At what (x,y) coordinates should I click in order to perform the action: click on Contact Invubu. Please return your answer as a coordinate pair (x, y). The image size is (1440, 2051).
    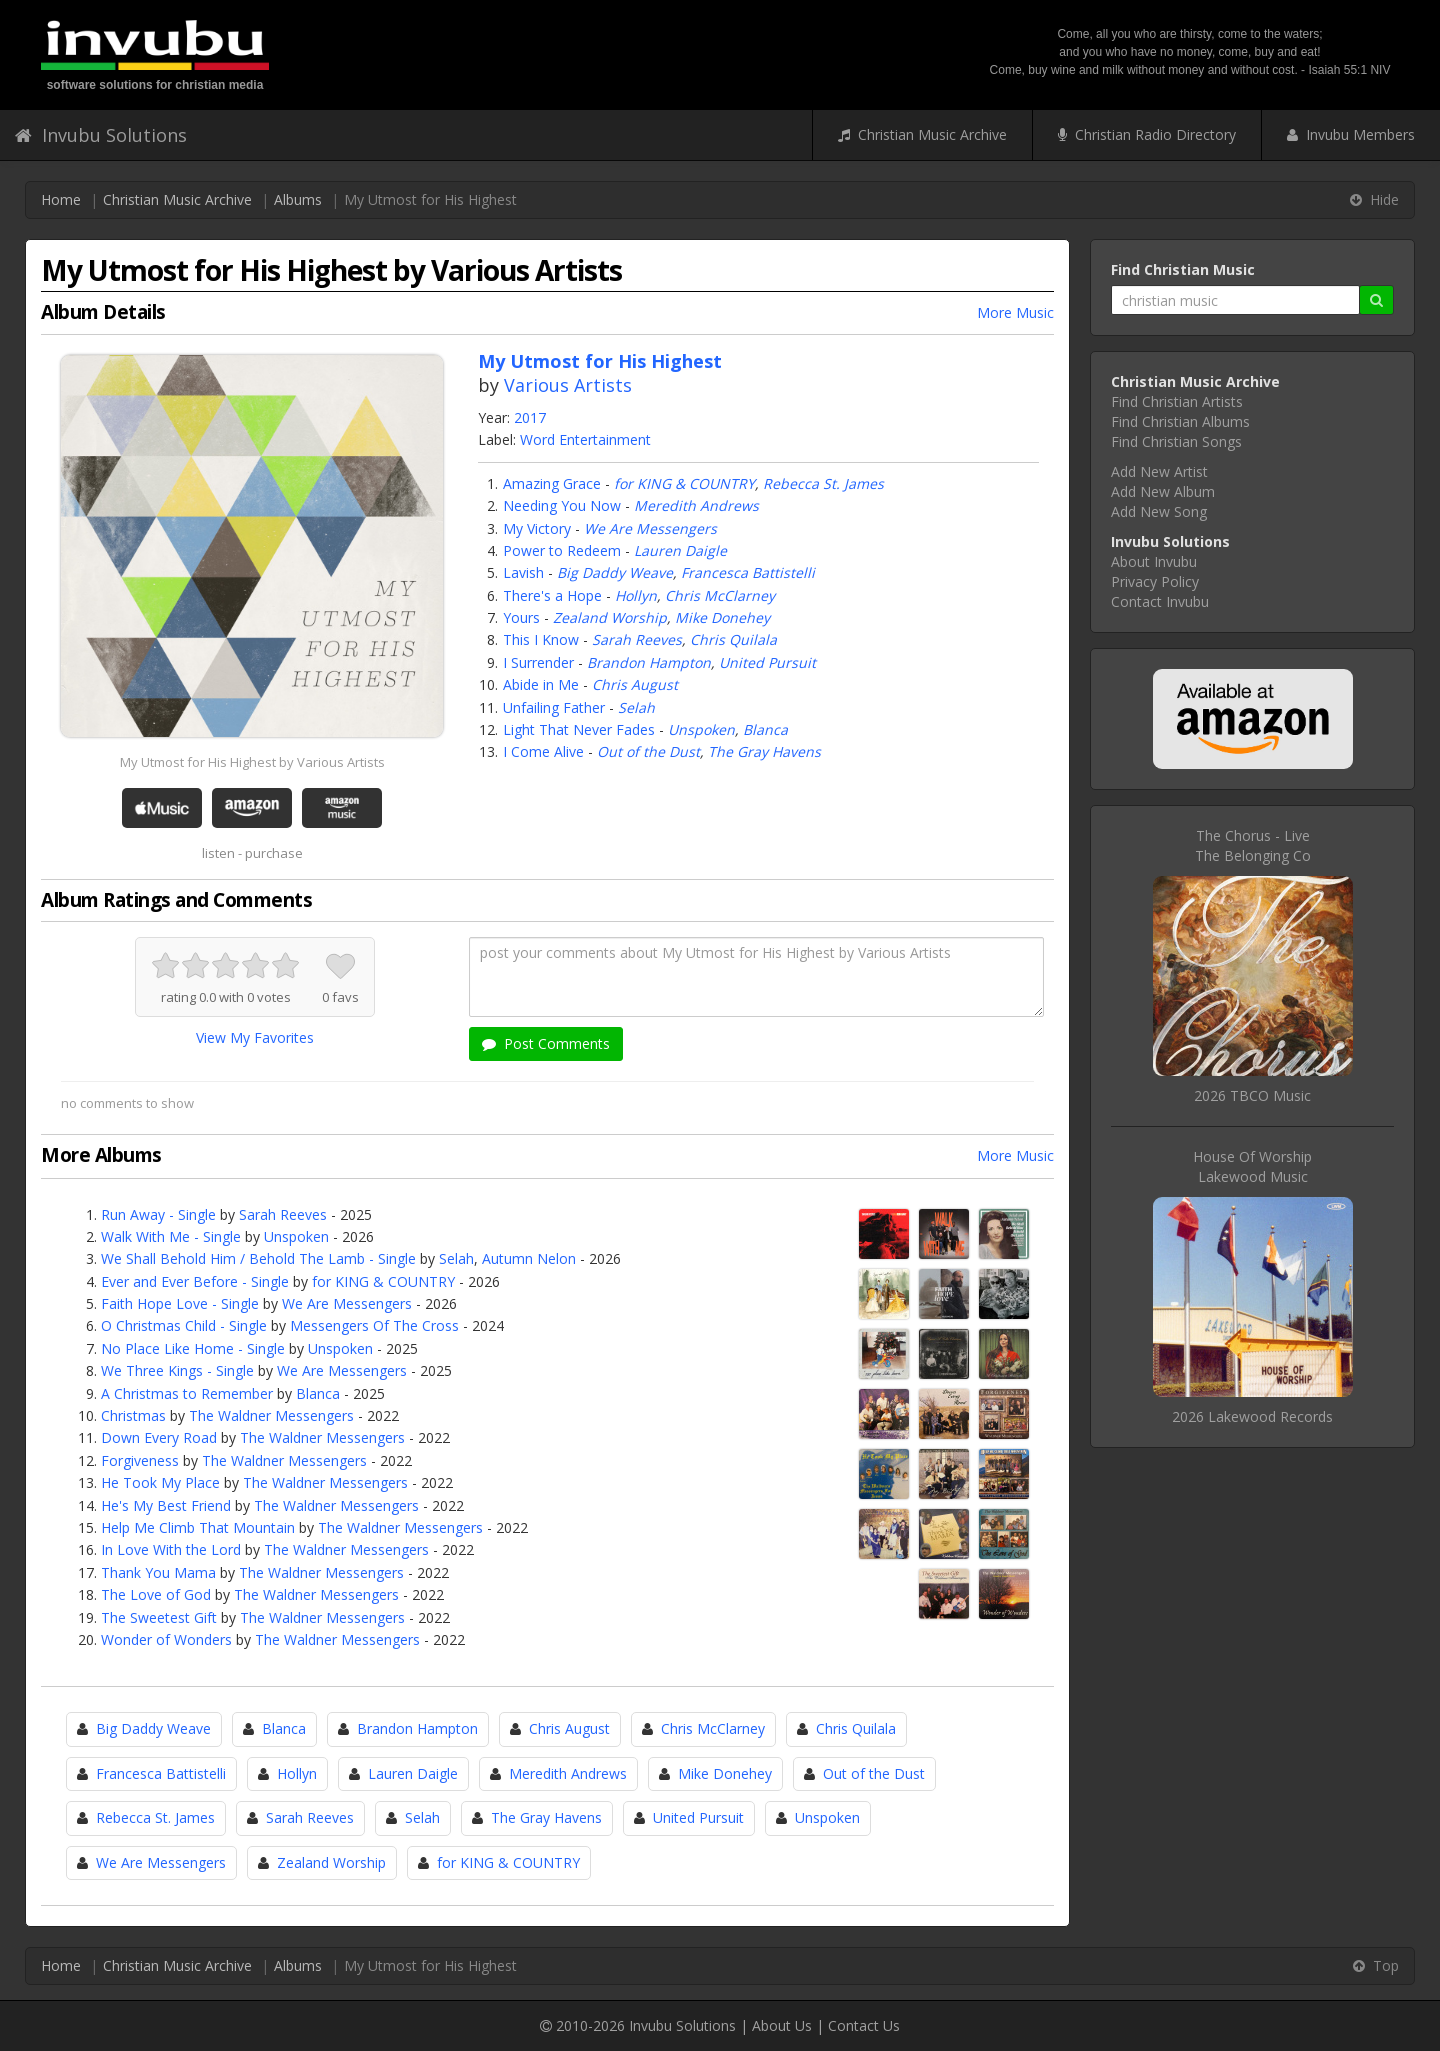
    Looking at the image, I should click on (1160, 601).